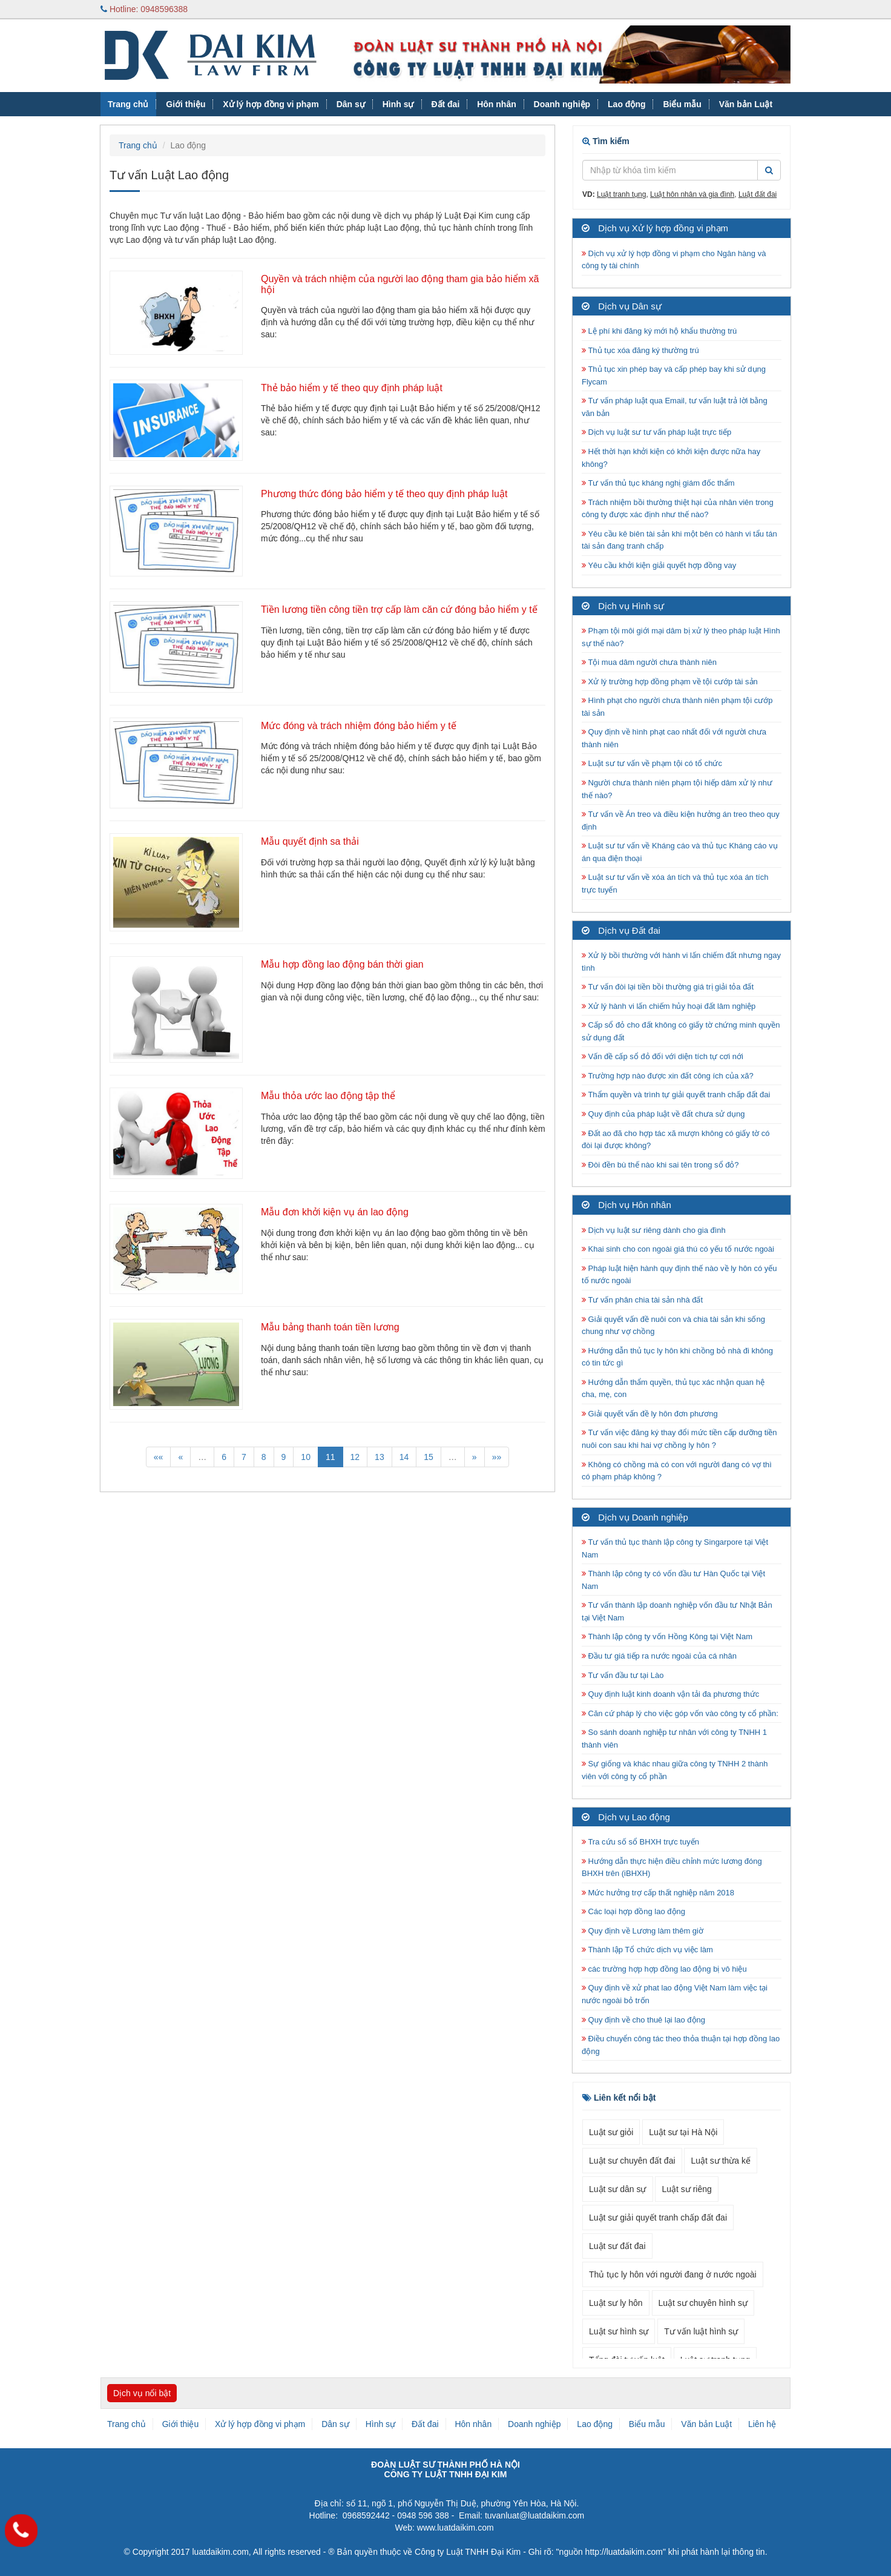 This screenshot has width=891, height=2576. I want to click on Mẫu hợp đồng lao động bán thời gian, so click(342, 964).